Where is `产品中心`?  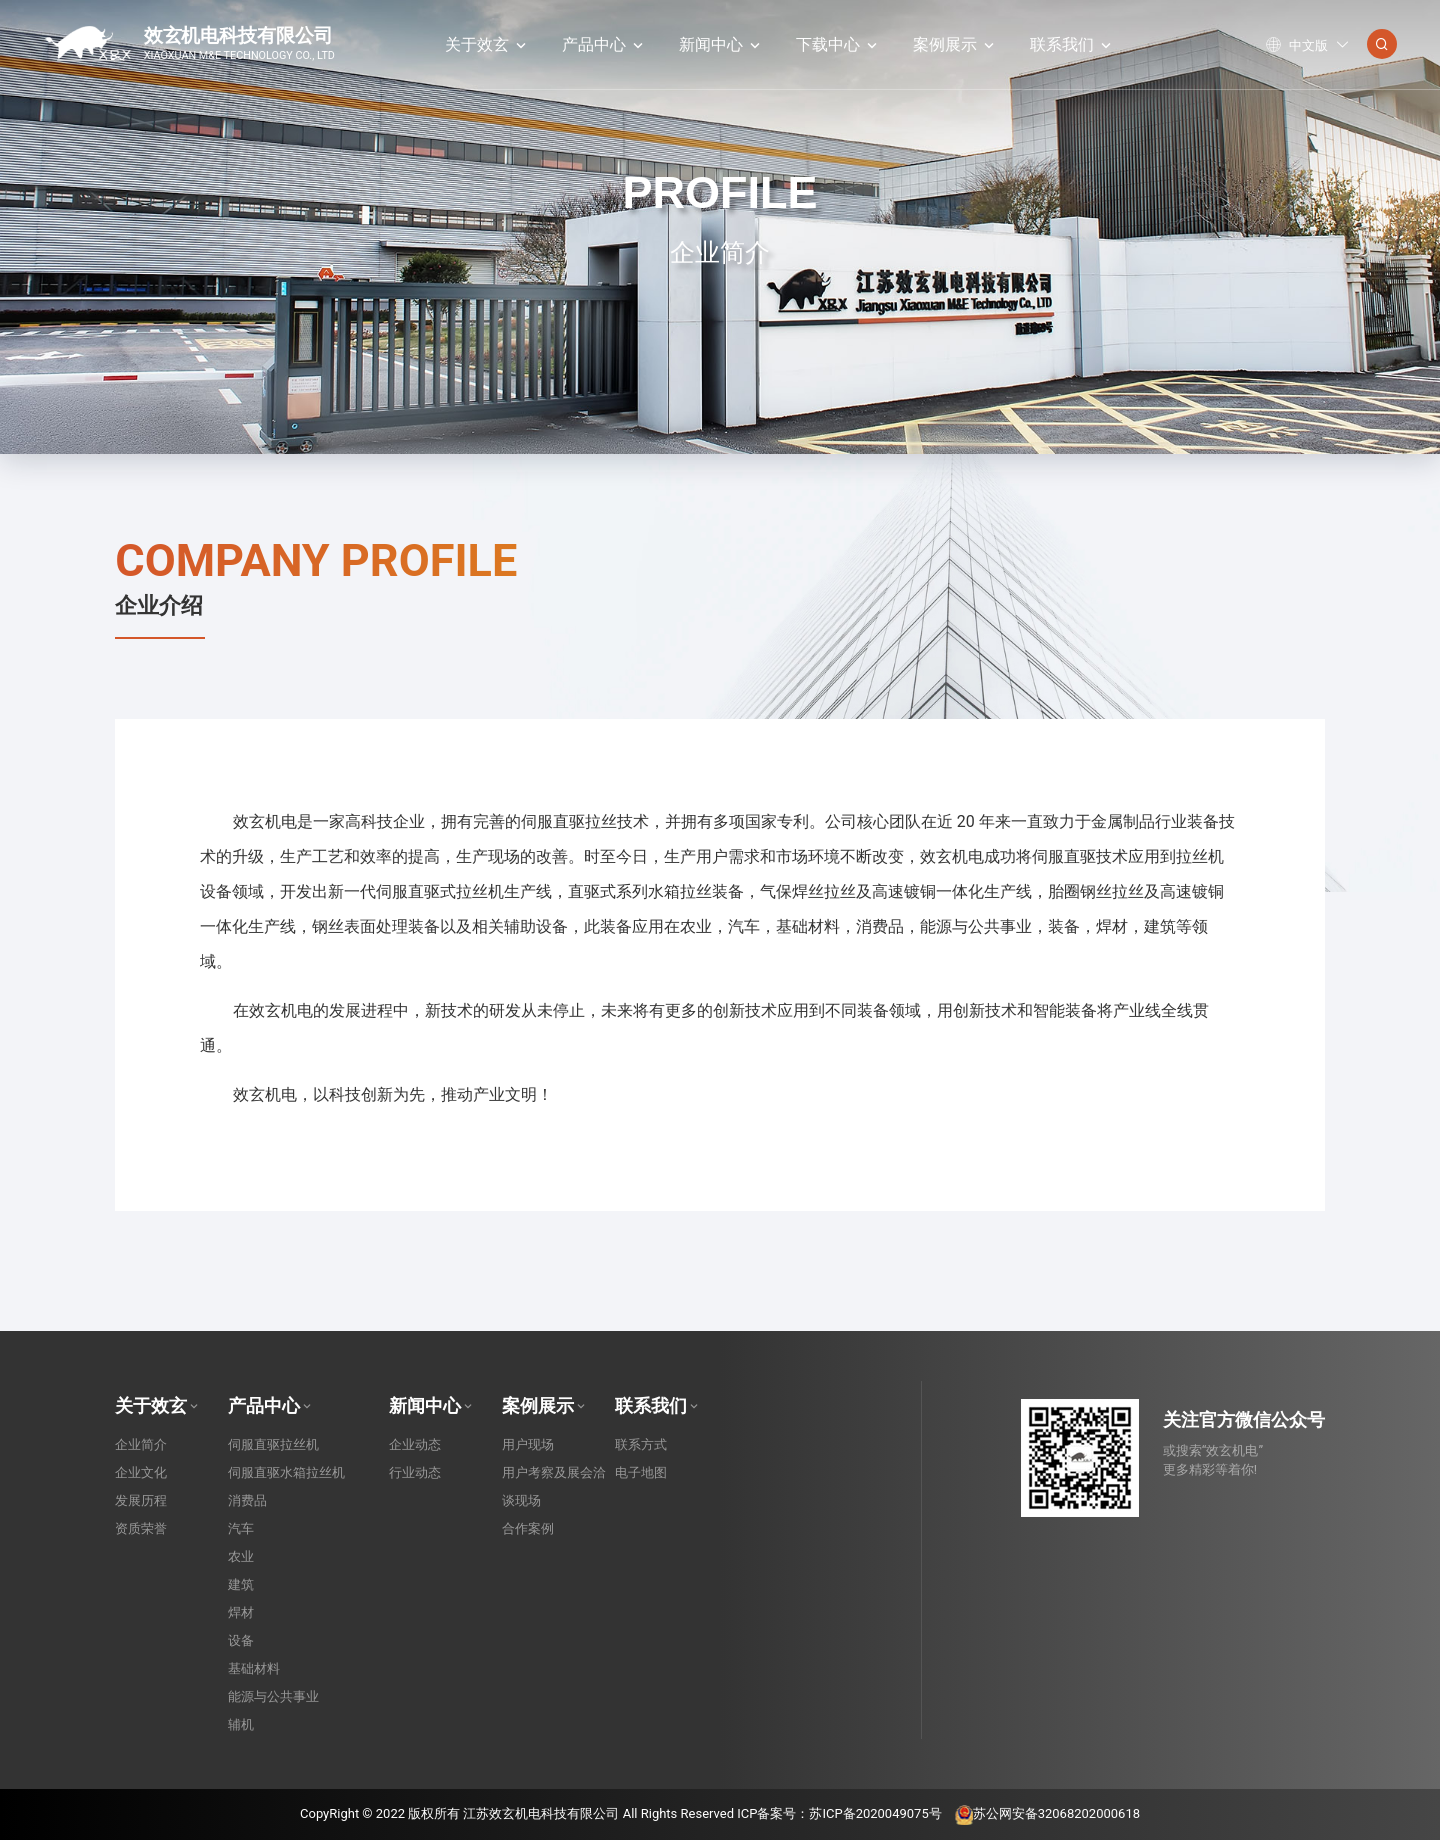
产品中心 is located at coordinates (604, 44).